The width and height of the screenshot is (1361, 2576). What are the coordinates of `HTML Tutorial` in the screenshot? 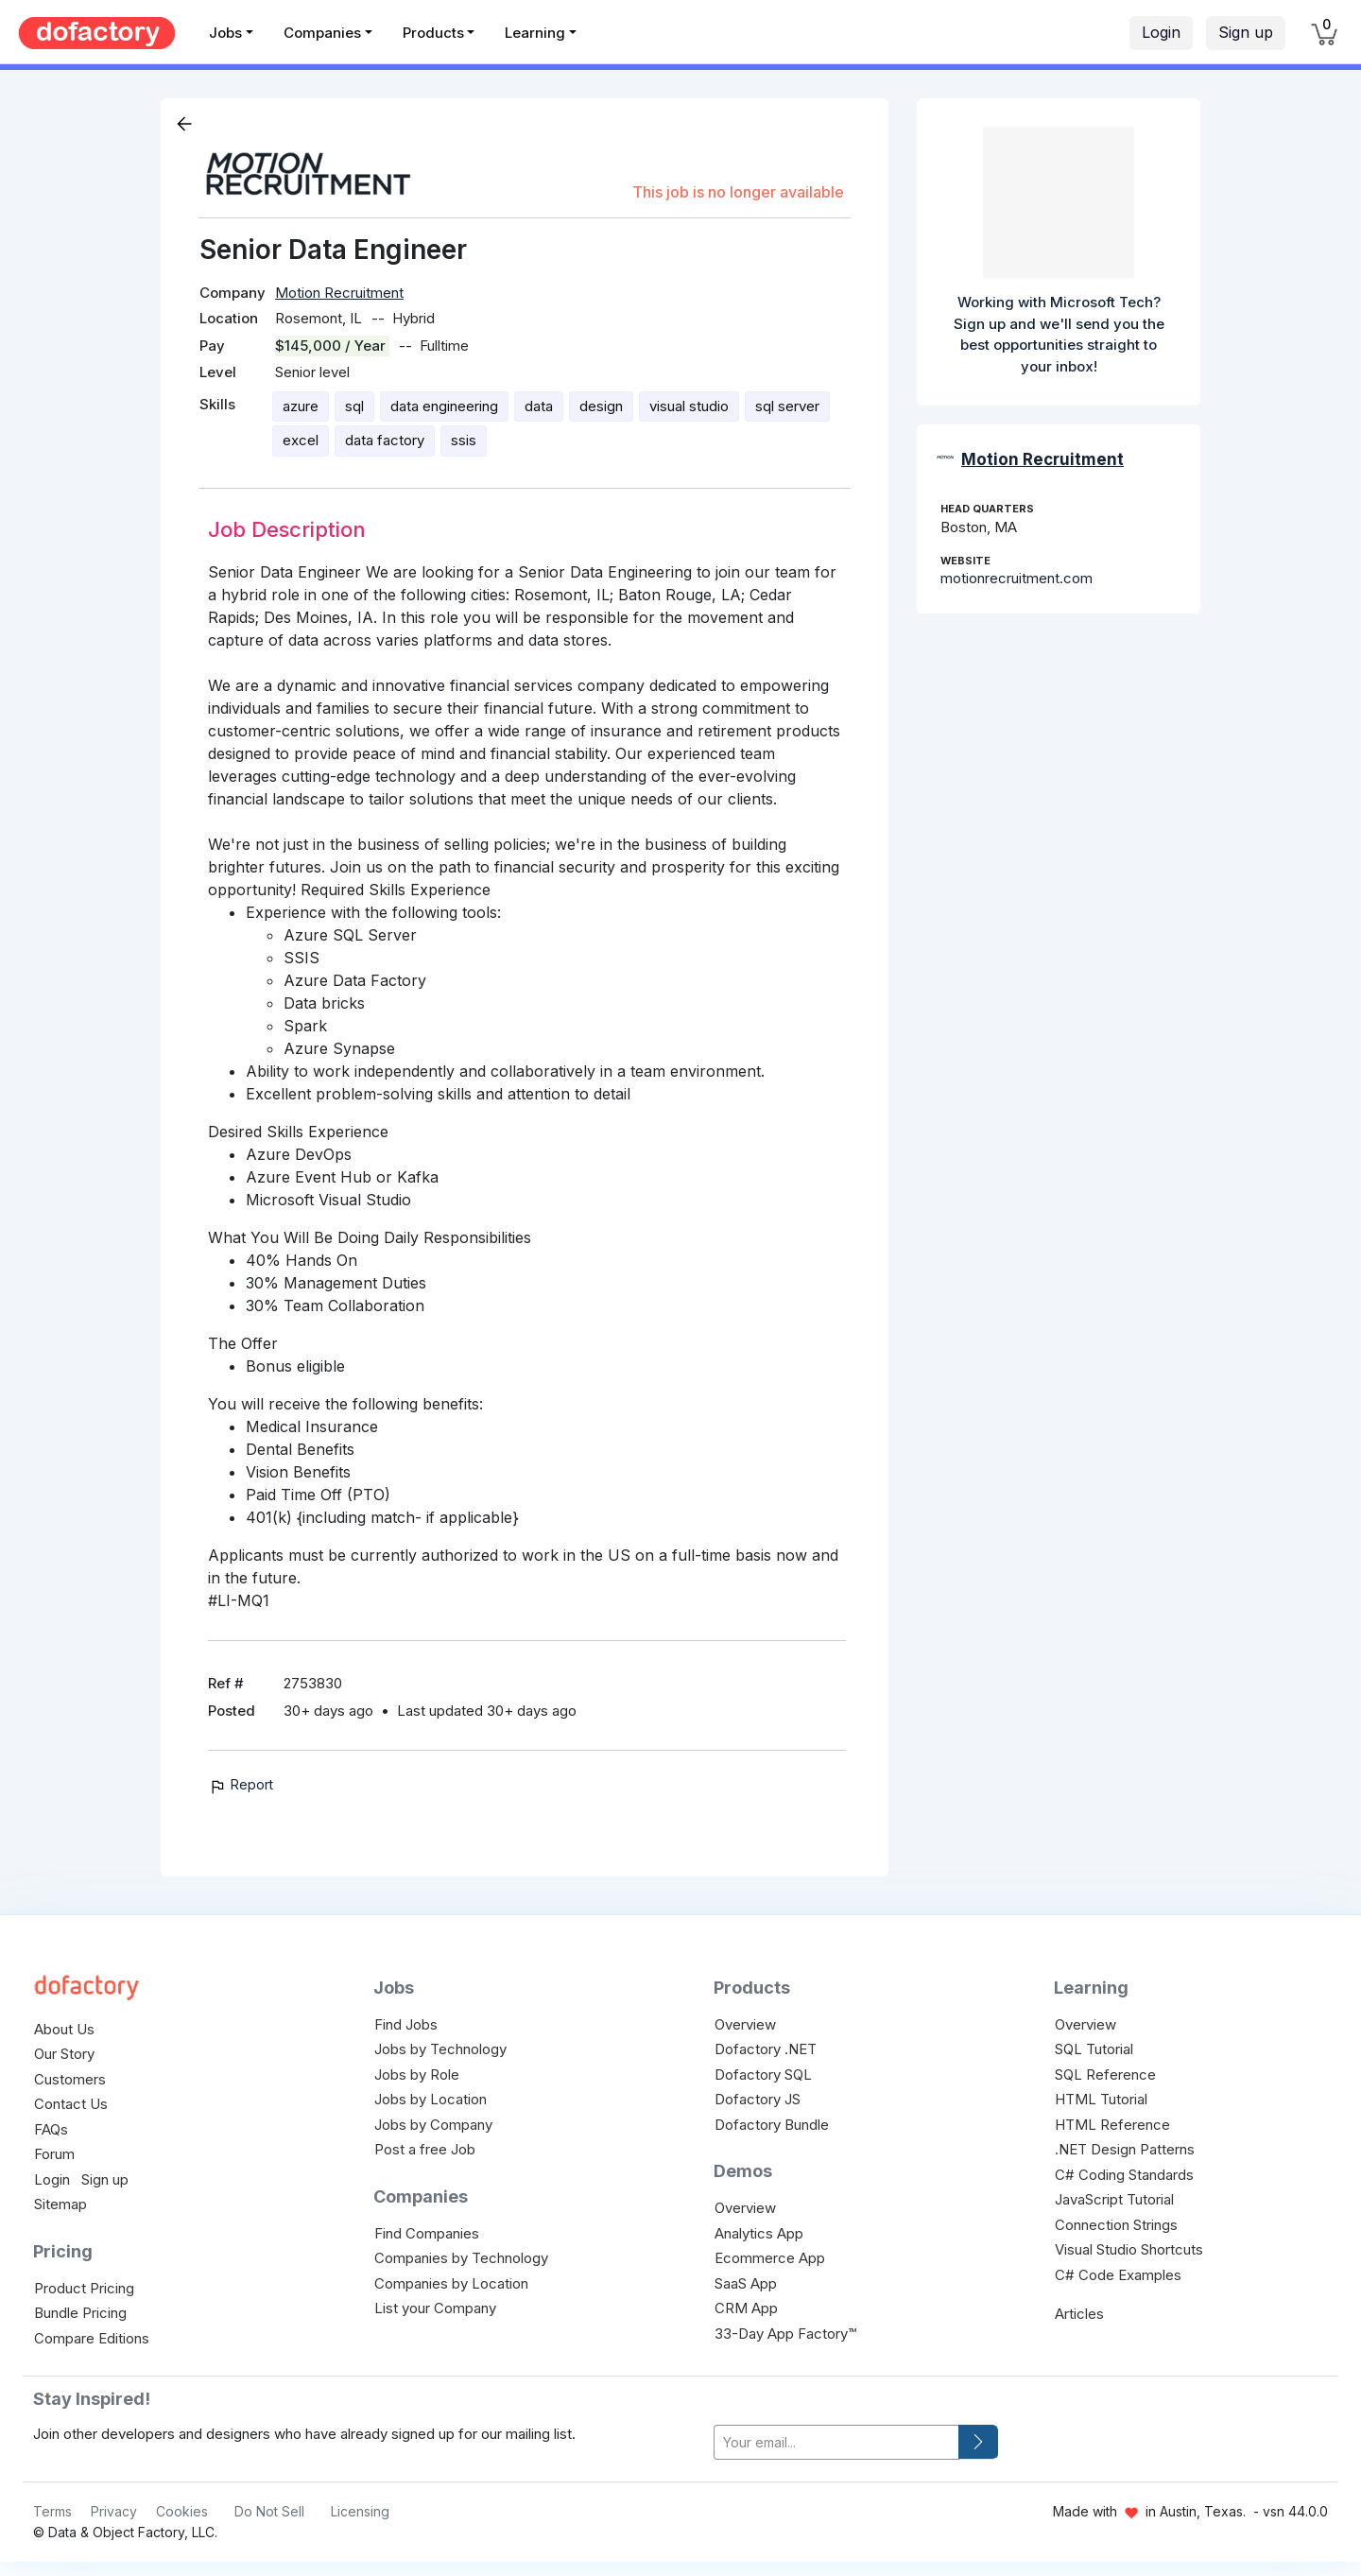 It's located at (1101, 2099).